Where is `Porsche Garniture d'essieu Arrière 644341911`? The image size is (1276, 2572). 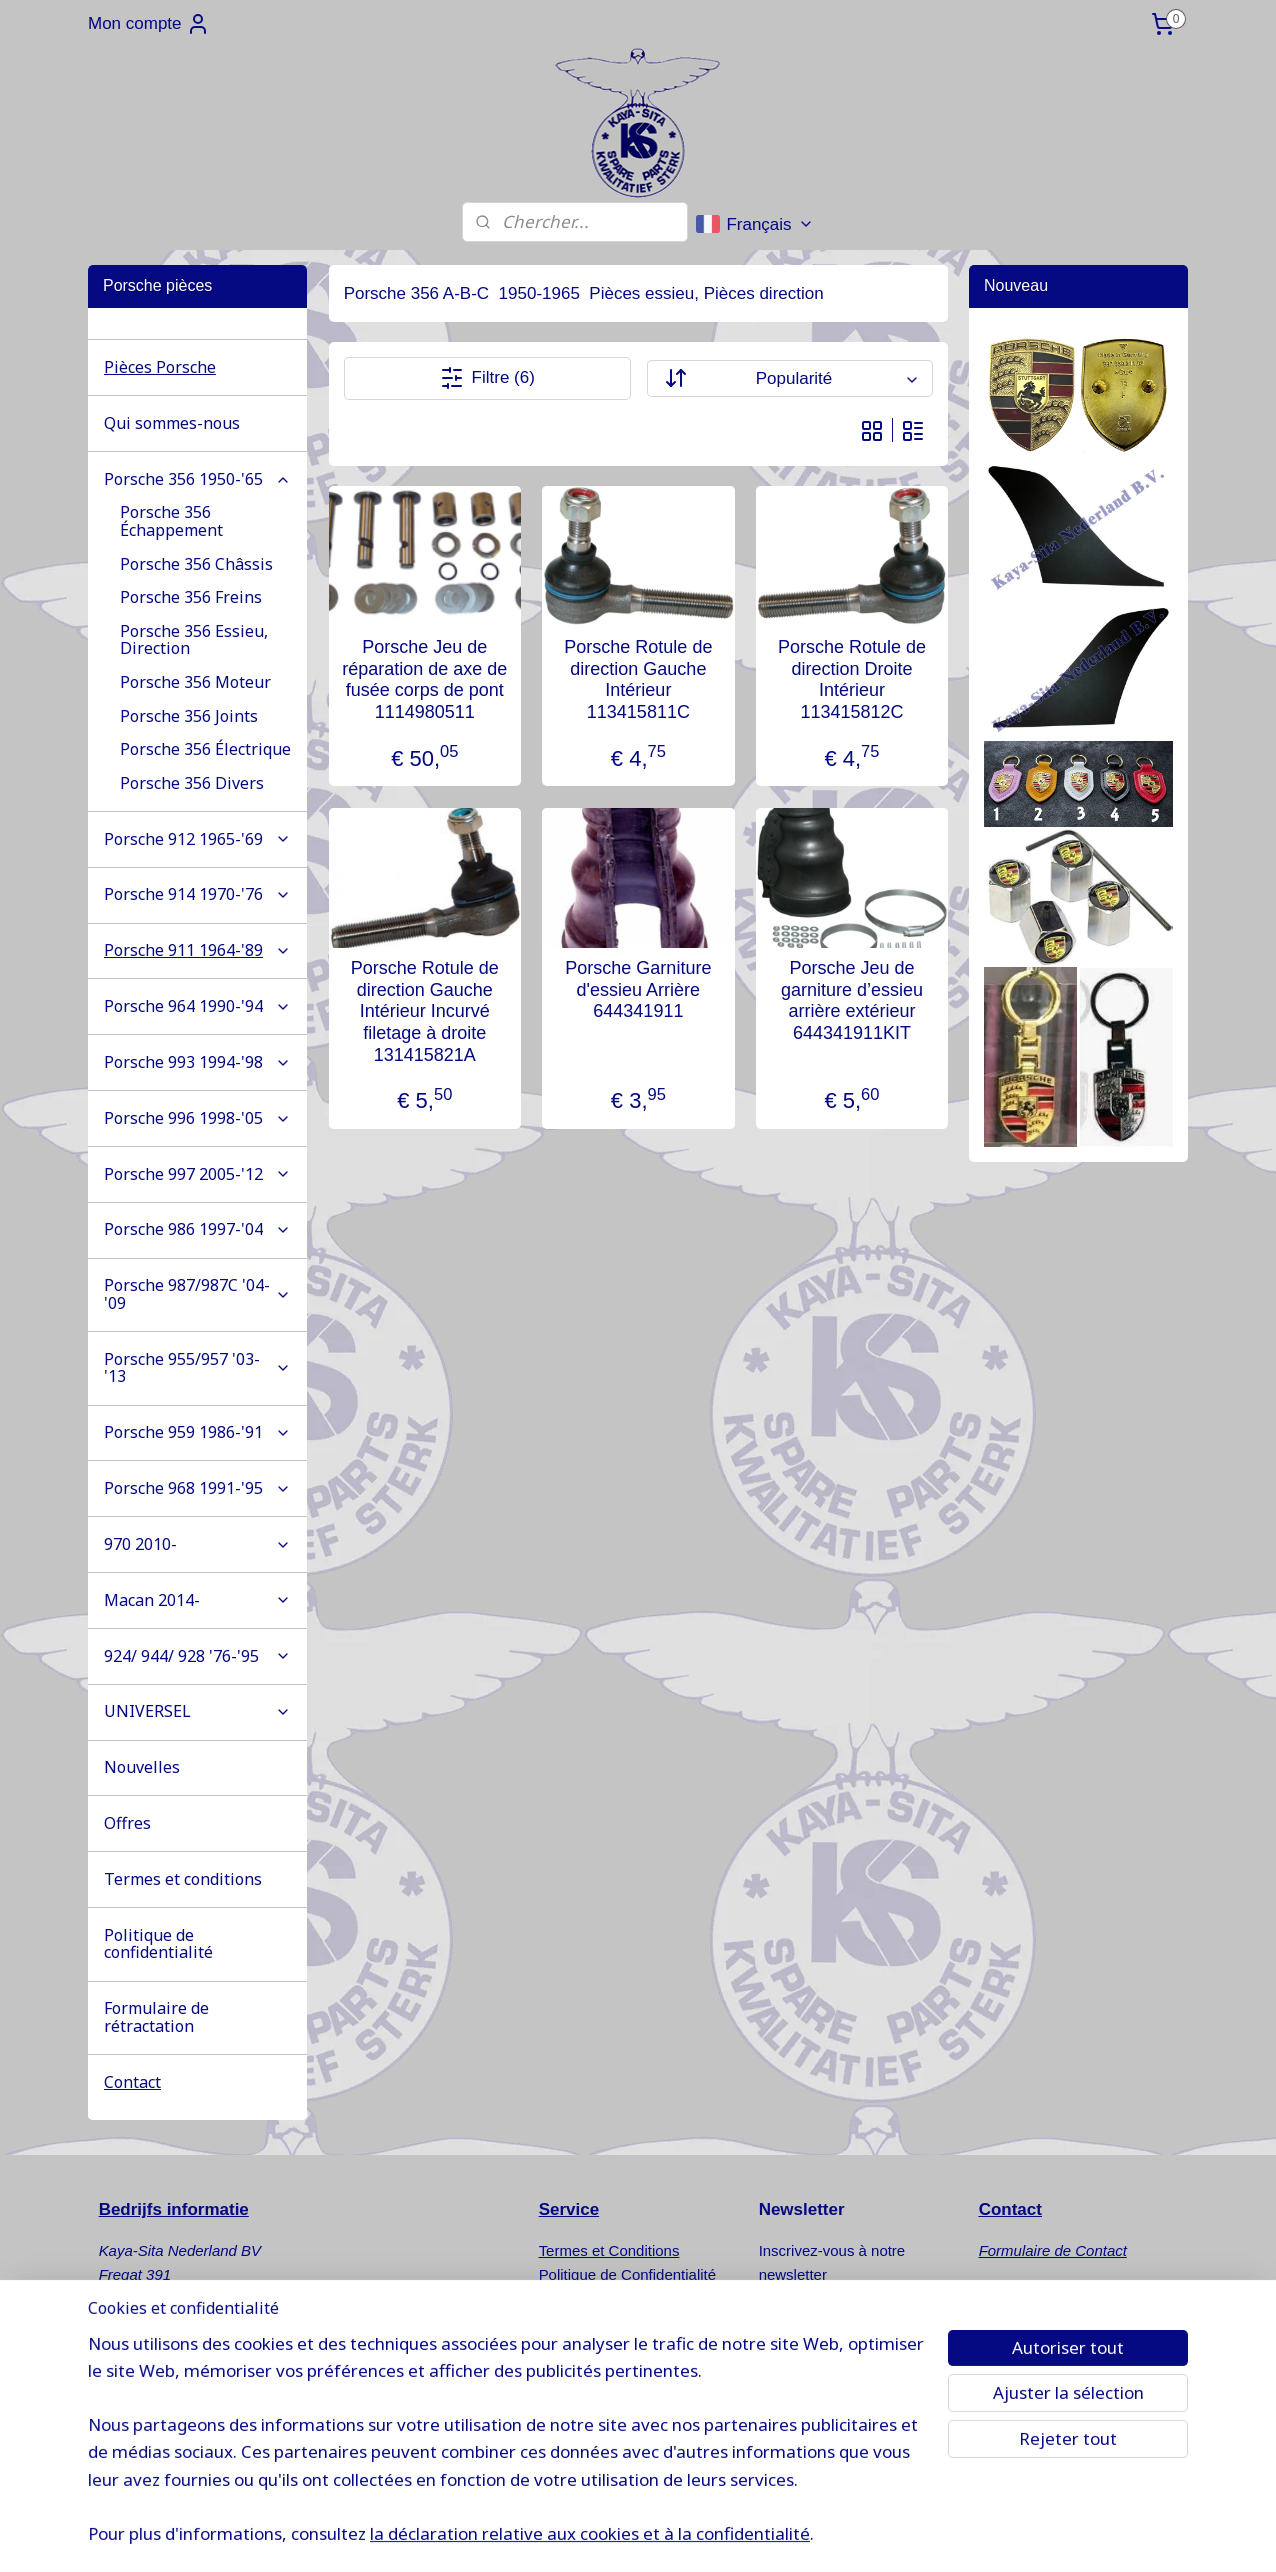
Porsche Garniture d'essieu Arrière 644341911 is located at coordinates (638, 989).